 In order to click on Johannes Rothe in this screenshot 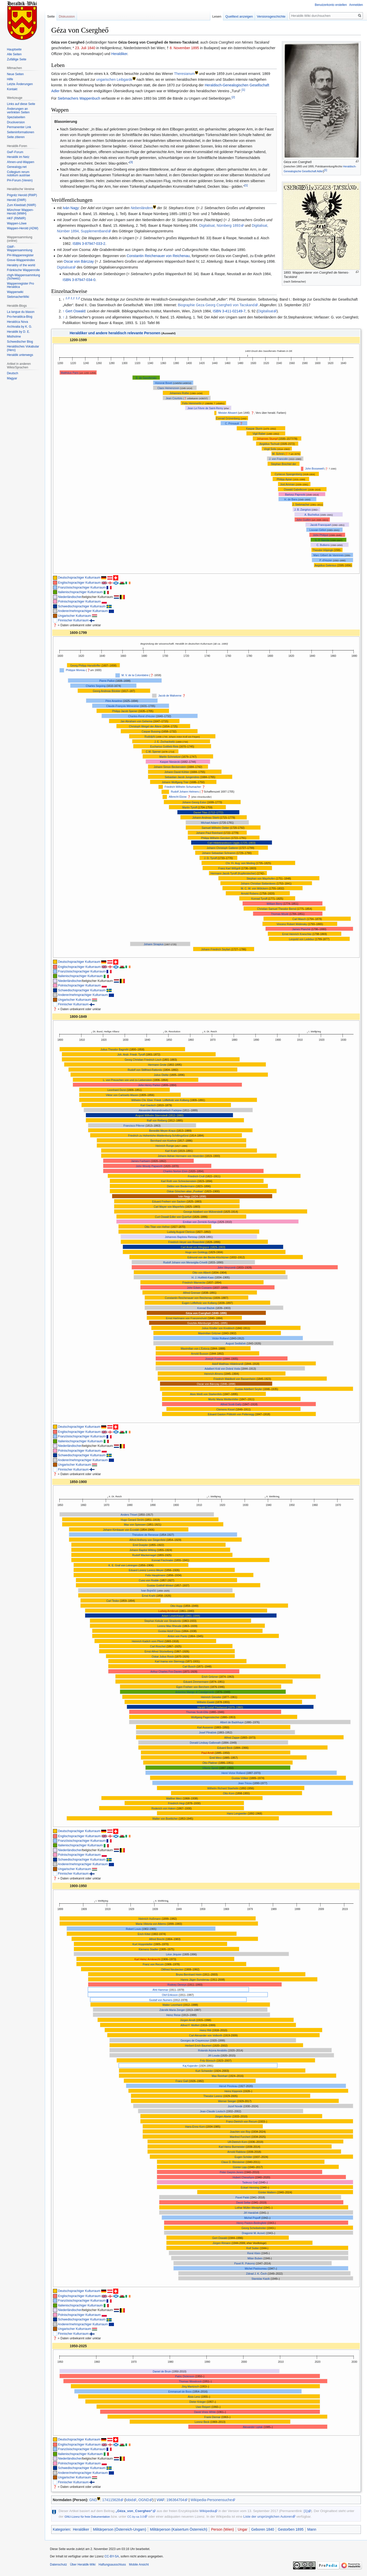, I will do `click(179, 393)`.